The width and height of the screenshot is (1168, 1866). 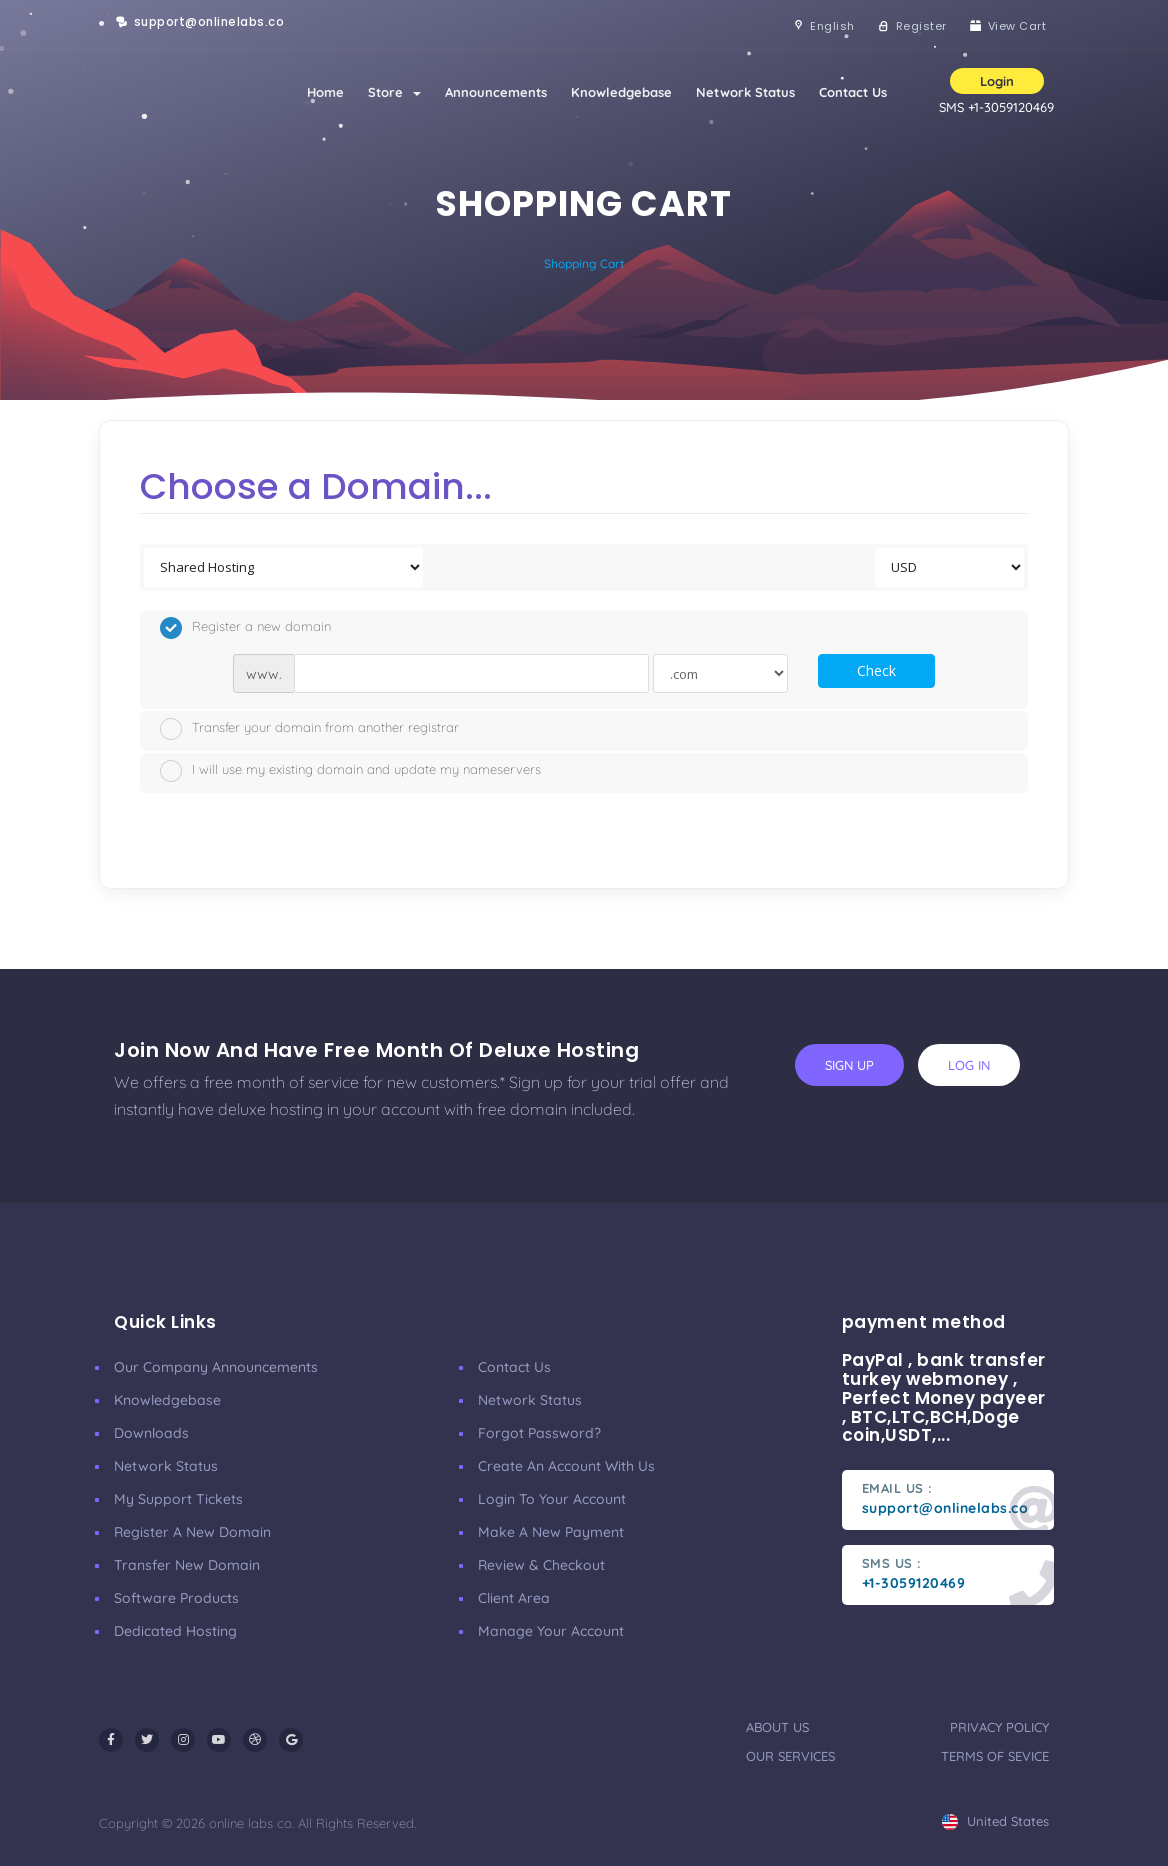 What do you see at coordinates (551, 1532) in the screenshot?
I see `make a new payment` at bounding box center [551, 1532].